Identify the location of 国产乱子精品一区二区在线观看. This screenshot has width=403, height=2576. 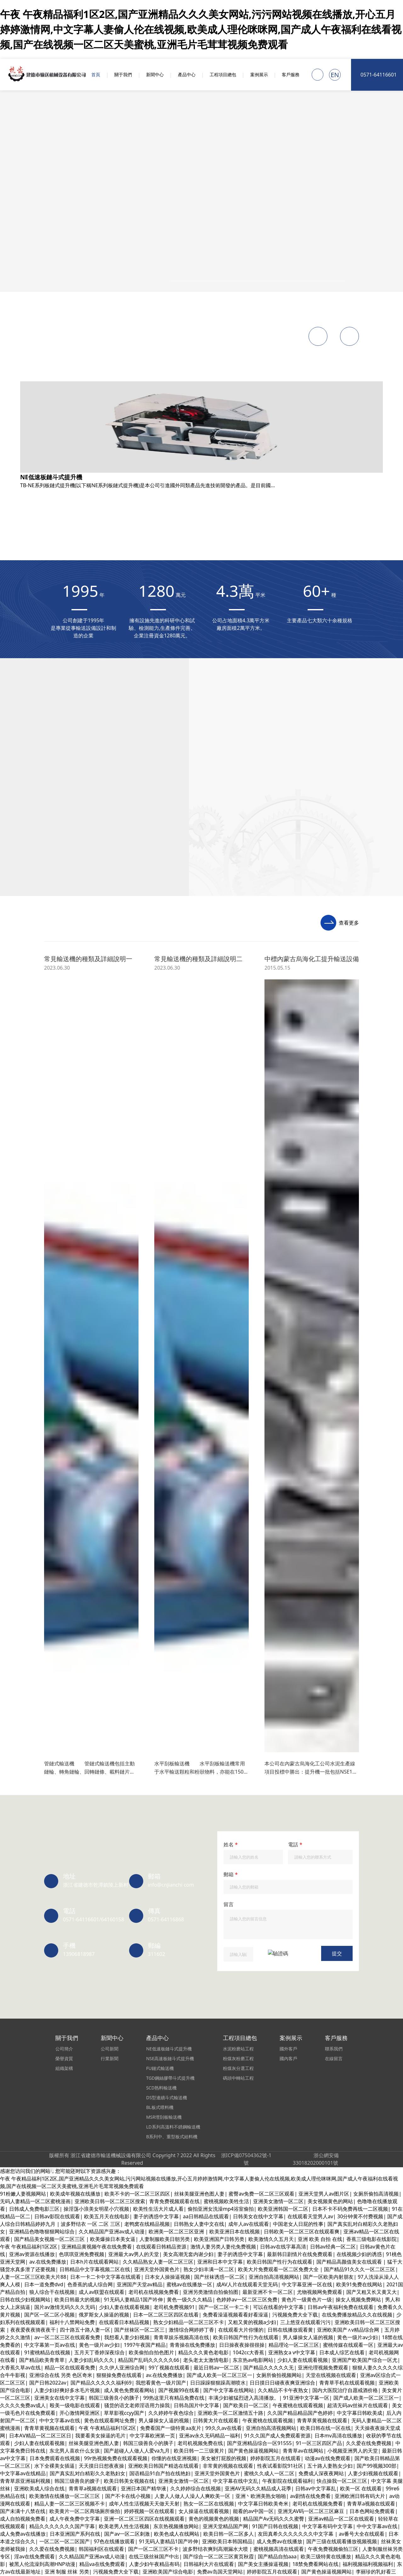
(139, 1544).